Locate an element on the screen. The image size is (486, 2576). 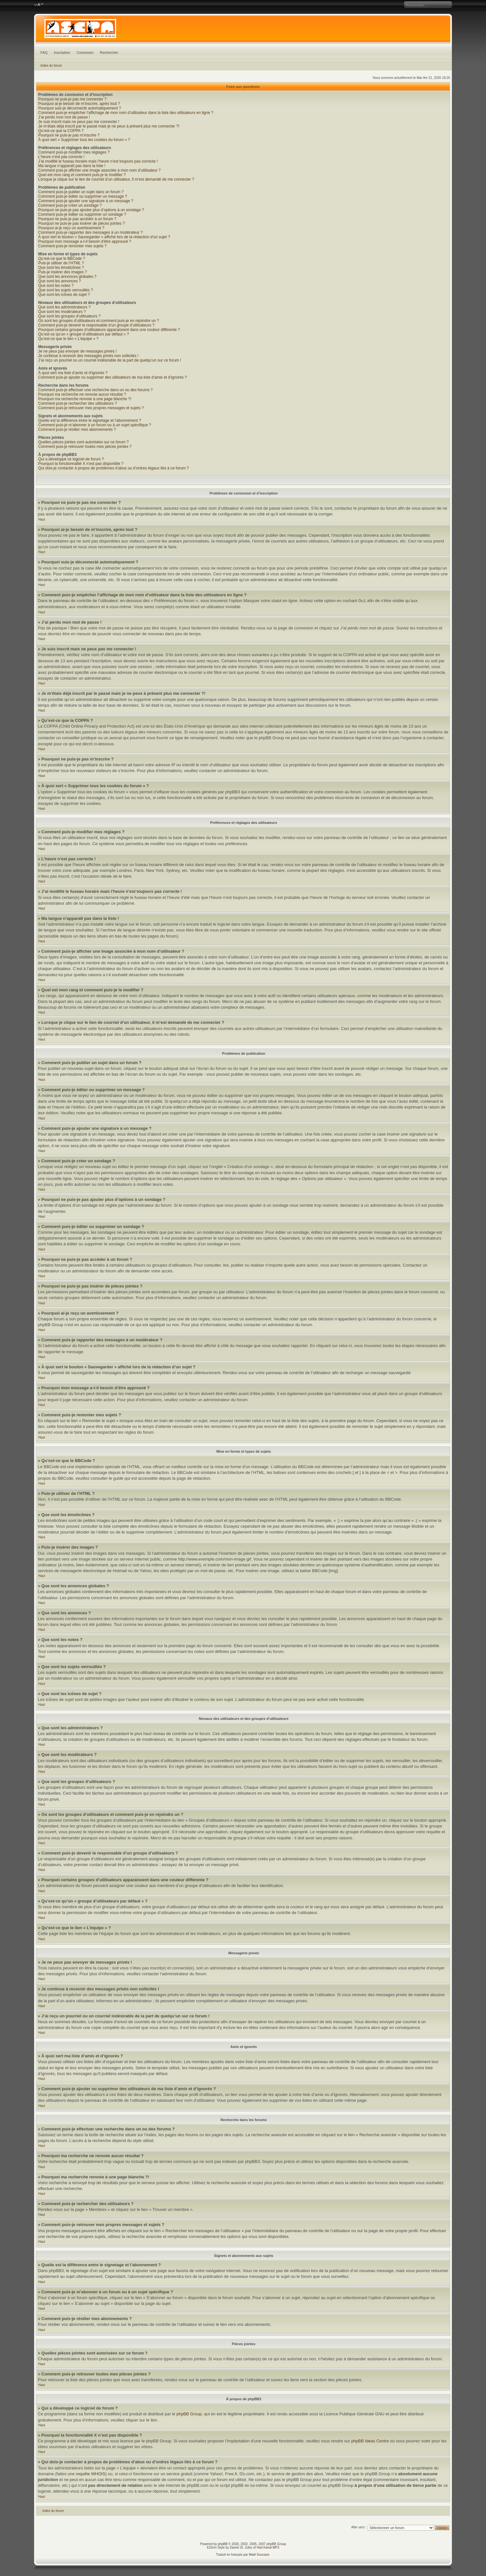
Je m’étais déjà inscrit par le passé mais je ne peux à présent plus me connecter ?! is located at coordinates (108, 126).